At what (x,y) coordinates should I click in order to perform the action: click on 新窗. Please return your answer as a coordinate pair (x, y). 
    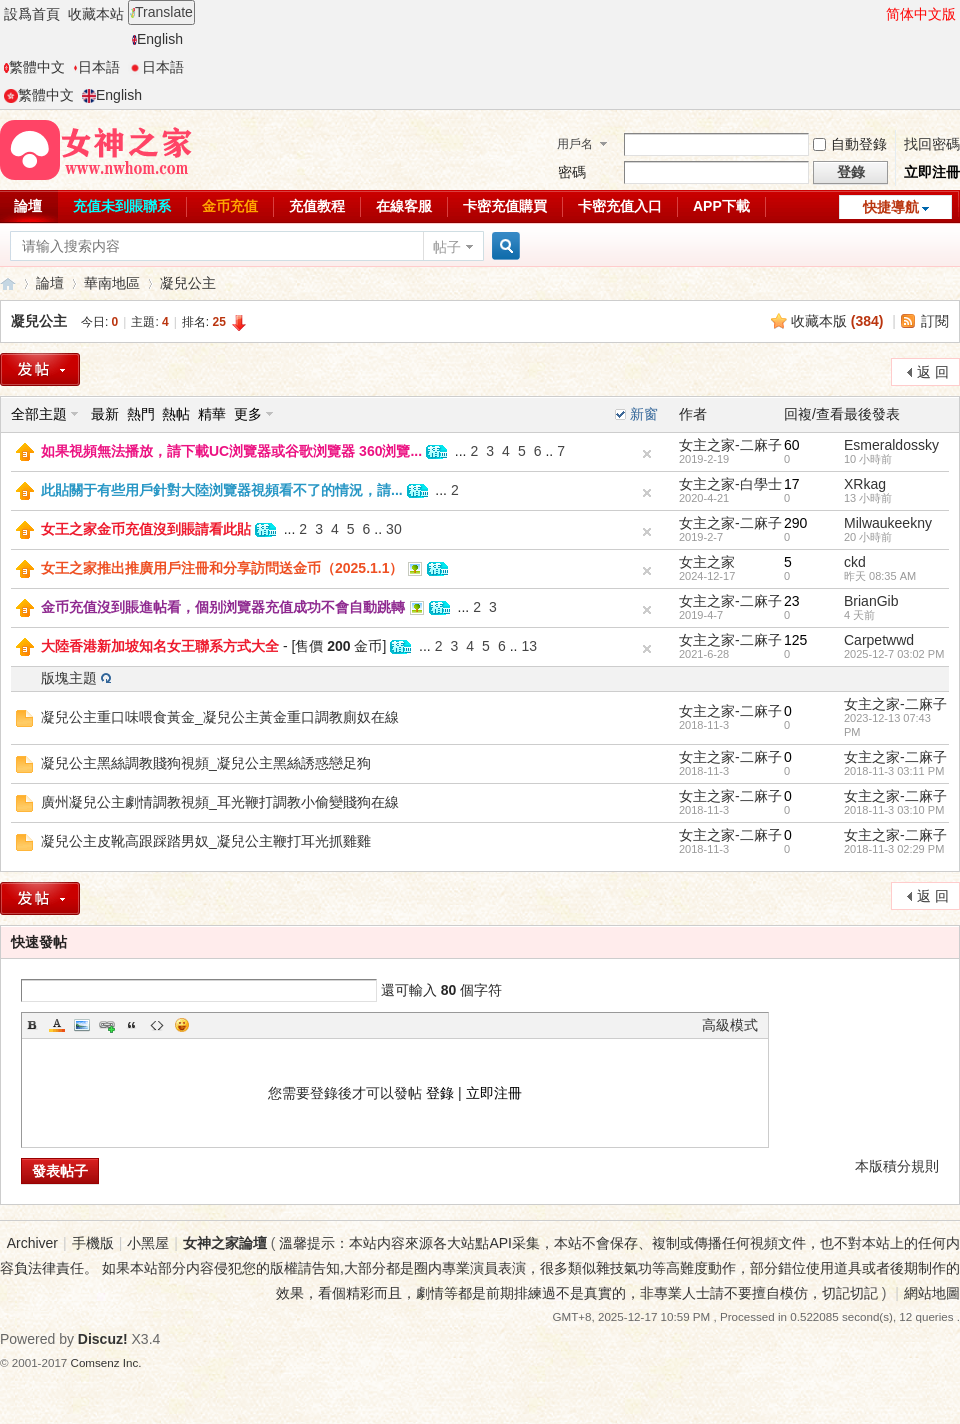
    Looking at the image, I should click on (644, 414).